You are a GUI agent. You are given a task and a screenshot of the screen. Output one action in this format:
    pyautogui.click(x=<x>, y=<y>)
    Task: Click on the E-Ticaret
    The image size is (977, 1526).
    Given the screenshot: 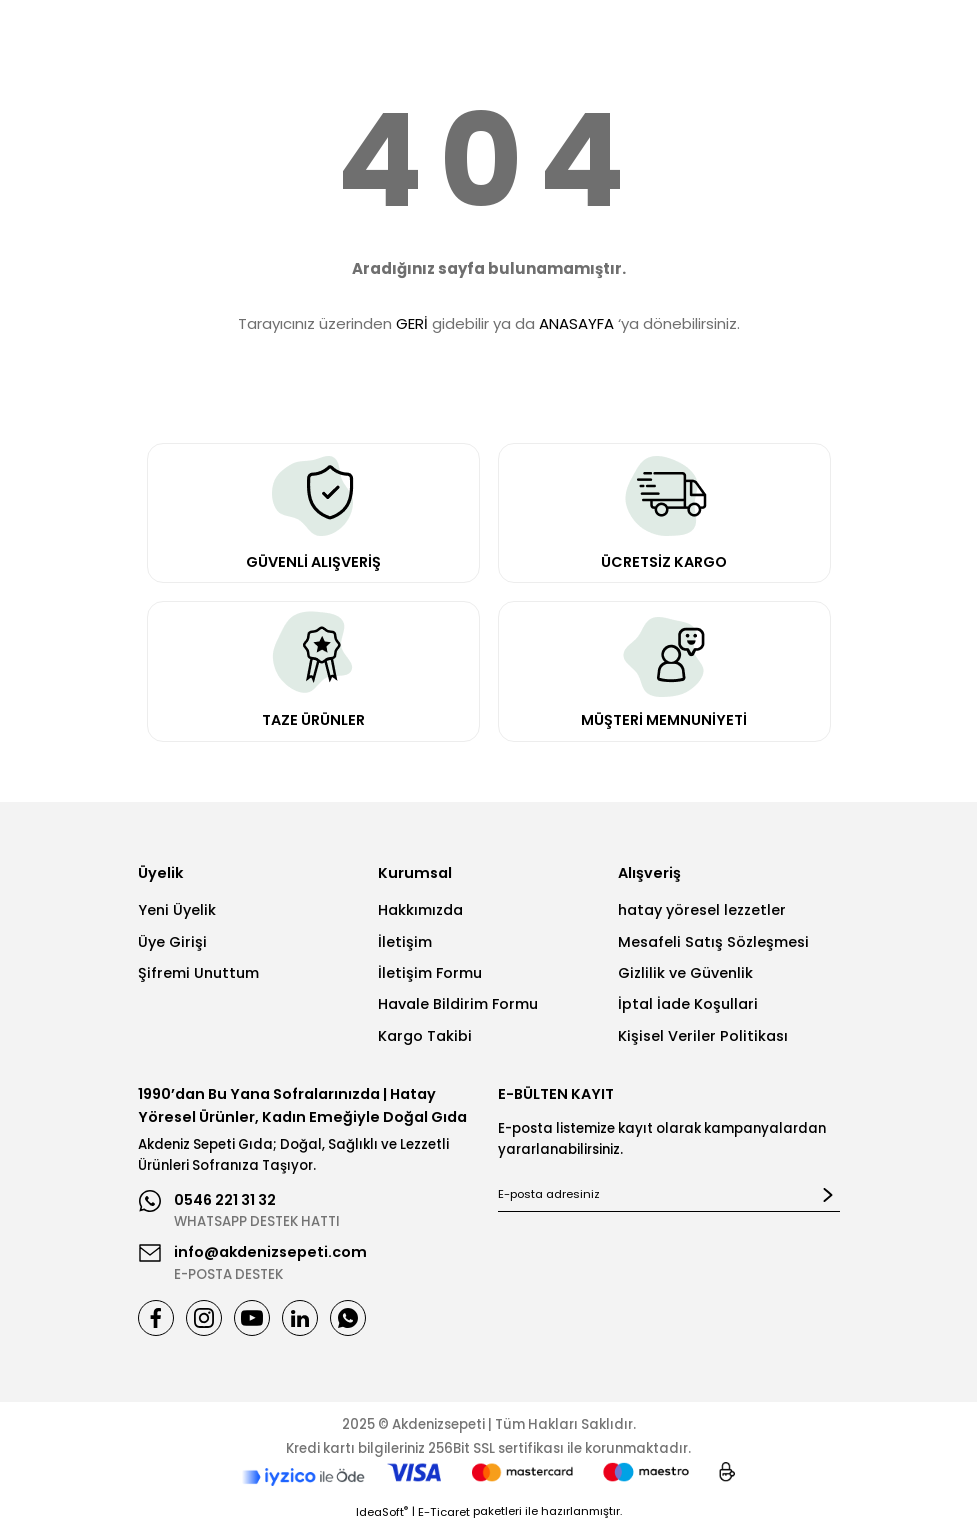 What is the action you would take?
    pyautogui.click(x=444, y=1512)
    